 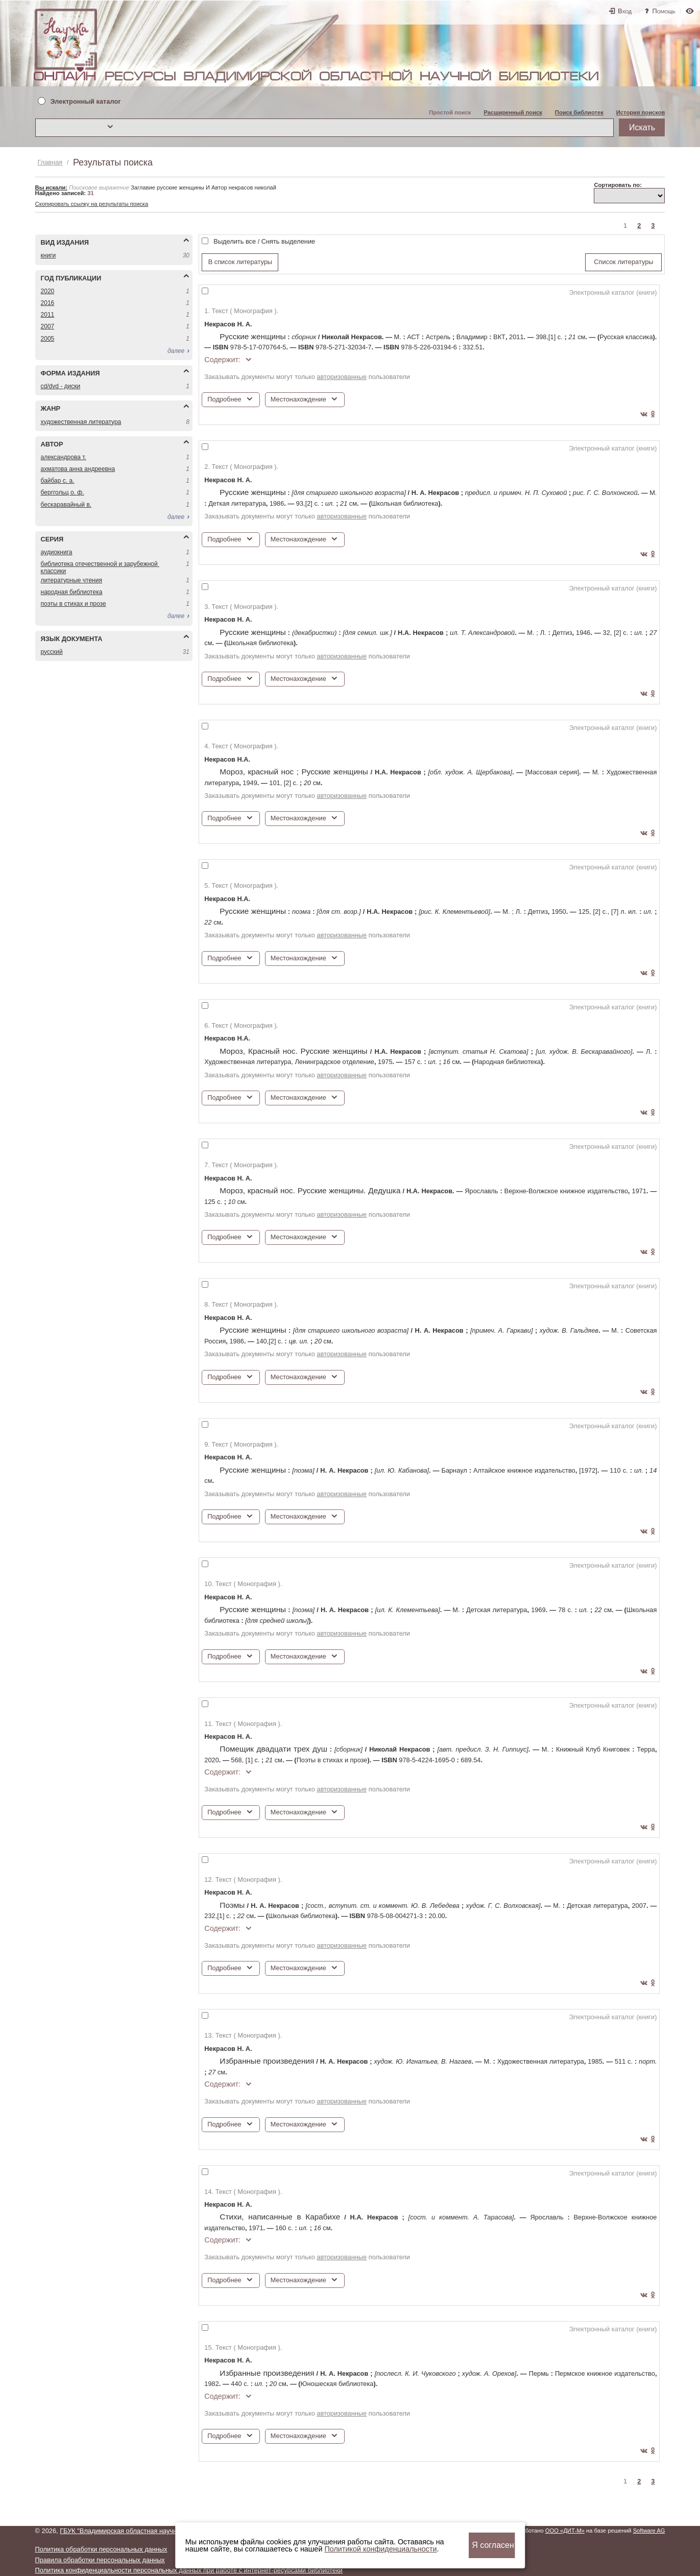 What do you see at coordinates (81, 422) in the screenshot?
I see `ХУДОЖЕСТВЕННАЯ ЛИТЕРАТУРА` at bounding box center [81, 422].